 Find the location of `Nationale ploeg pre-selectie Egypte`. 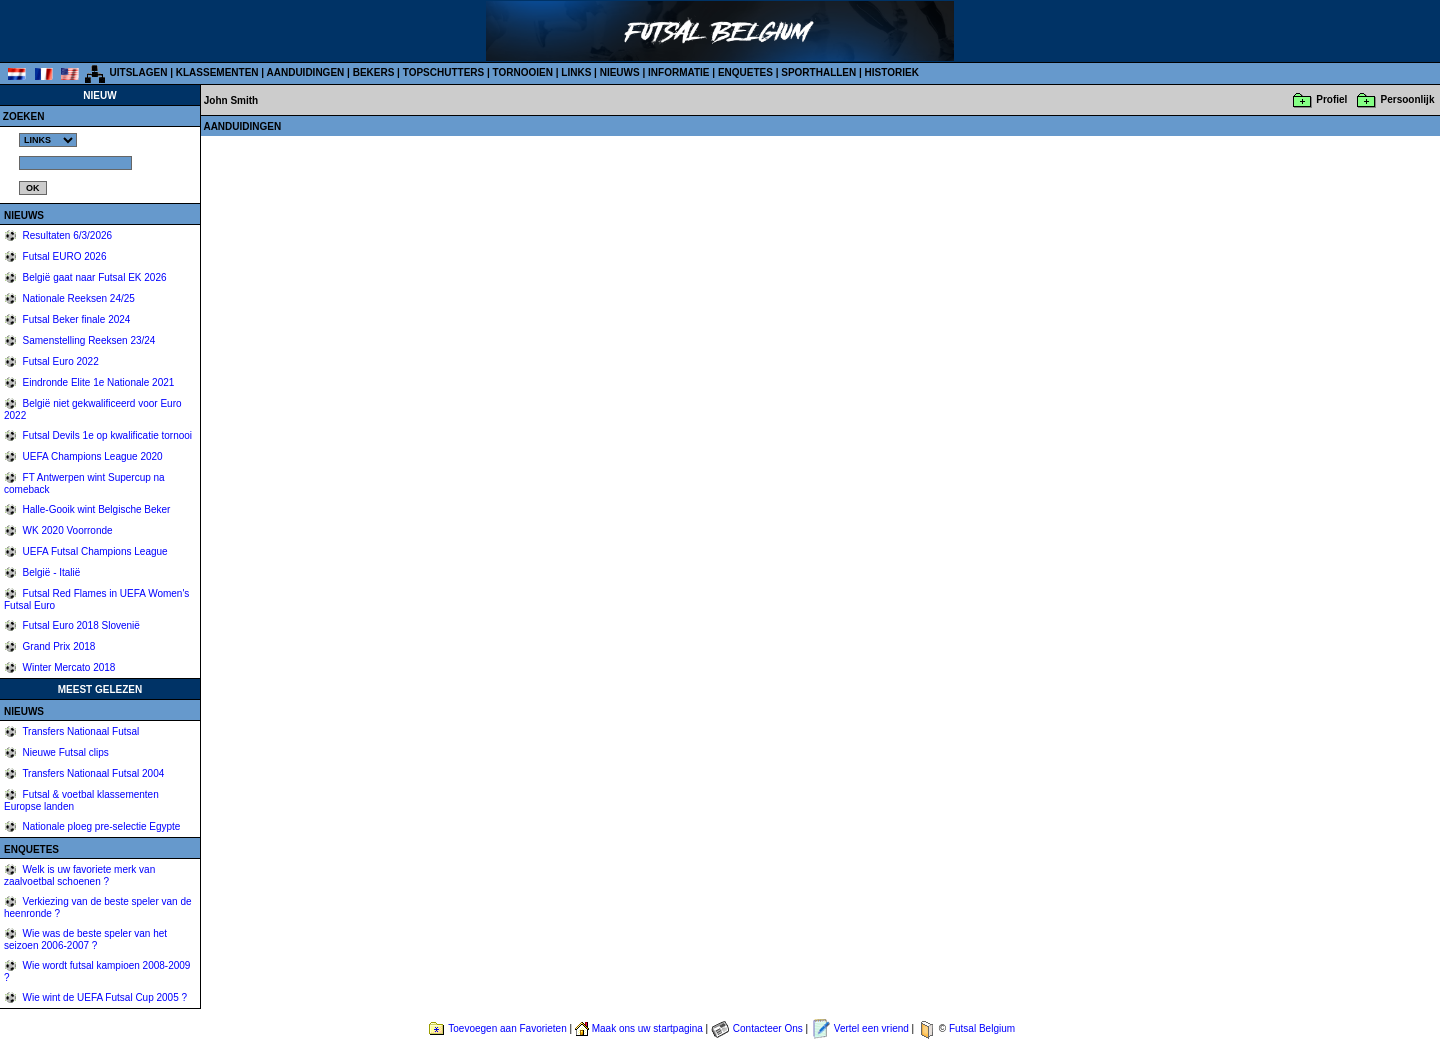

Nationale ploeg pre-selectie Egypte is located at coordinates (100, 826).